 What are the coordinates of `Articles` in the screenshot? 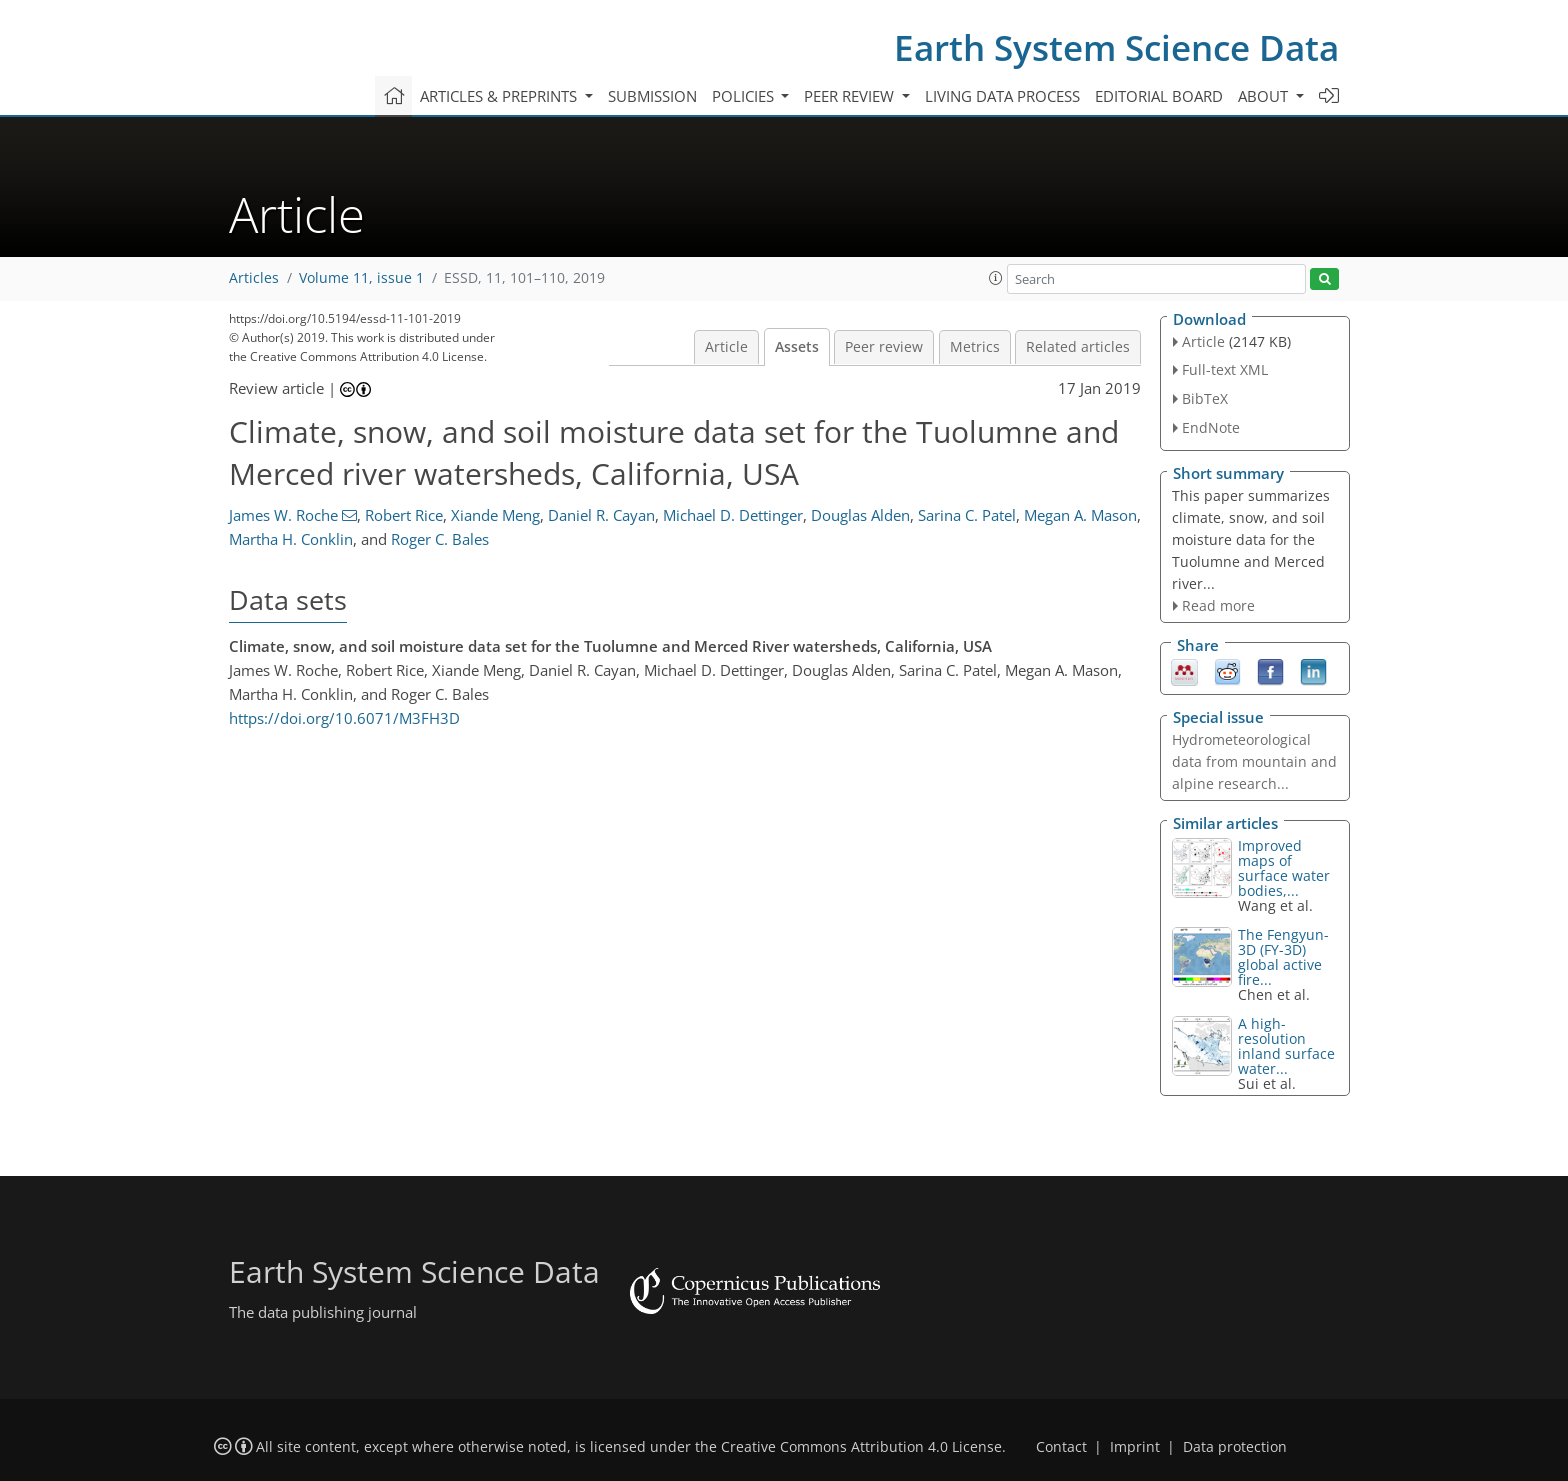 It's located at (254, 278).